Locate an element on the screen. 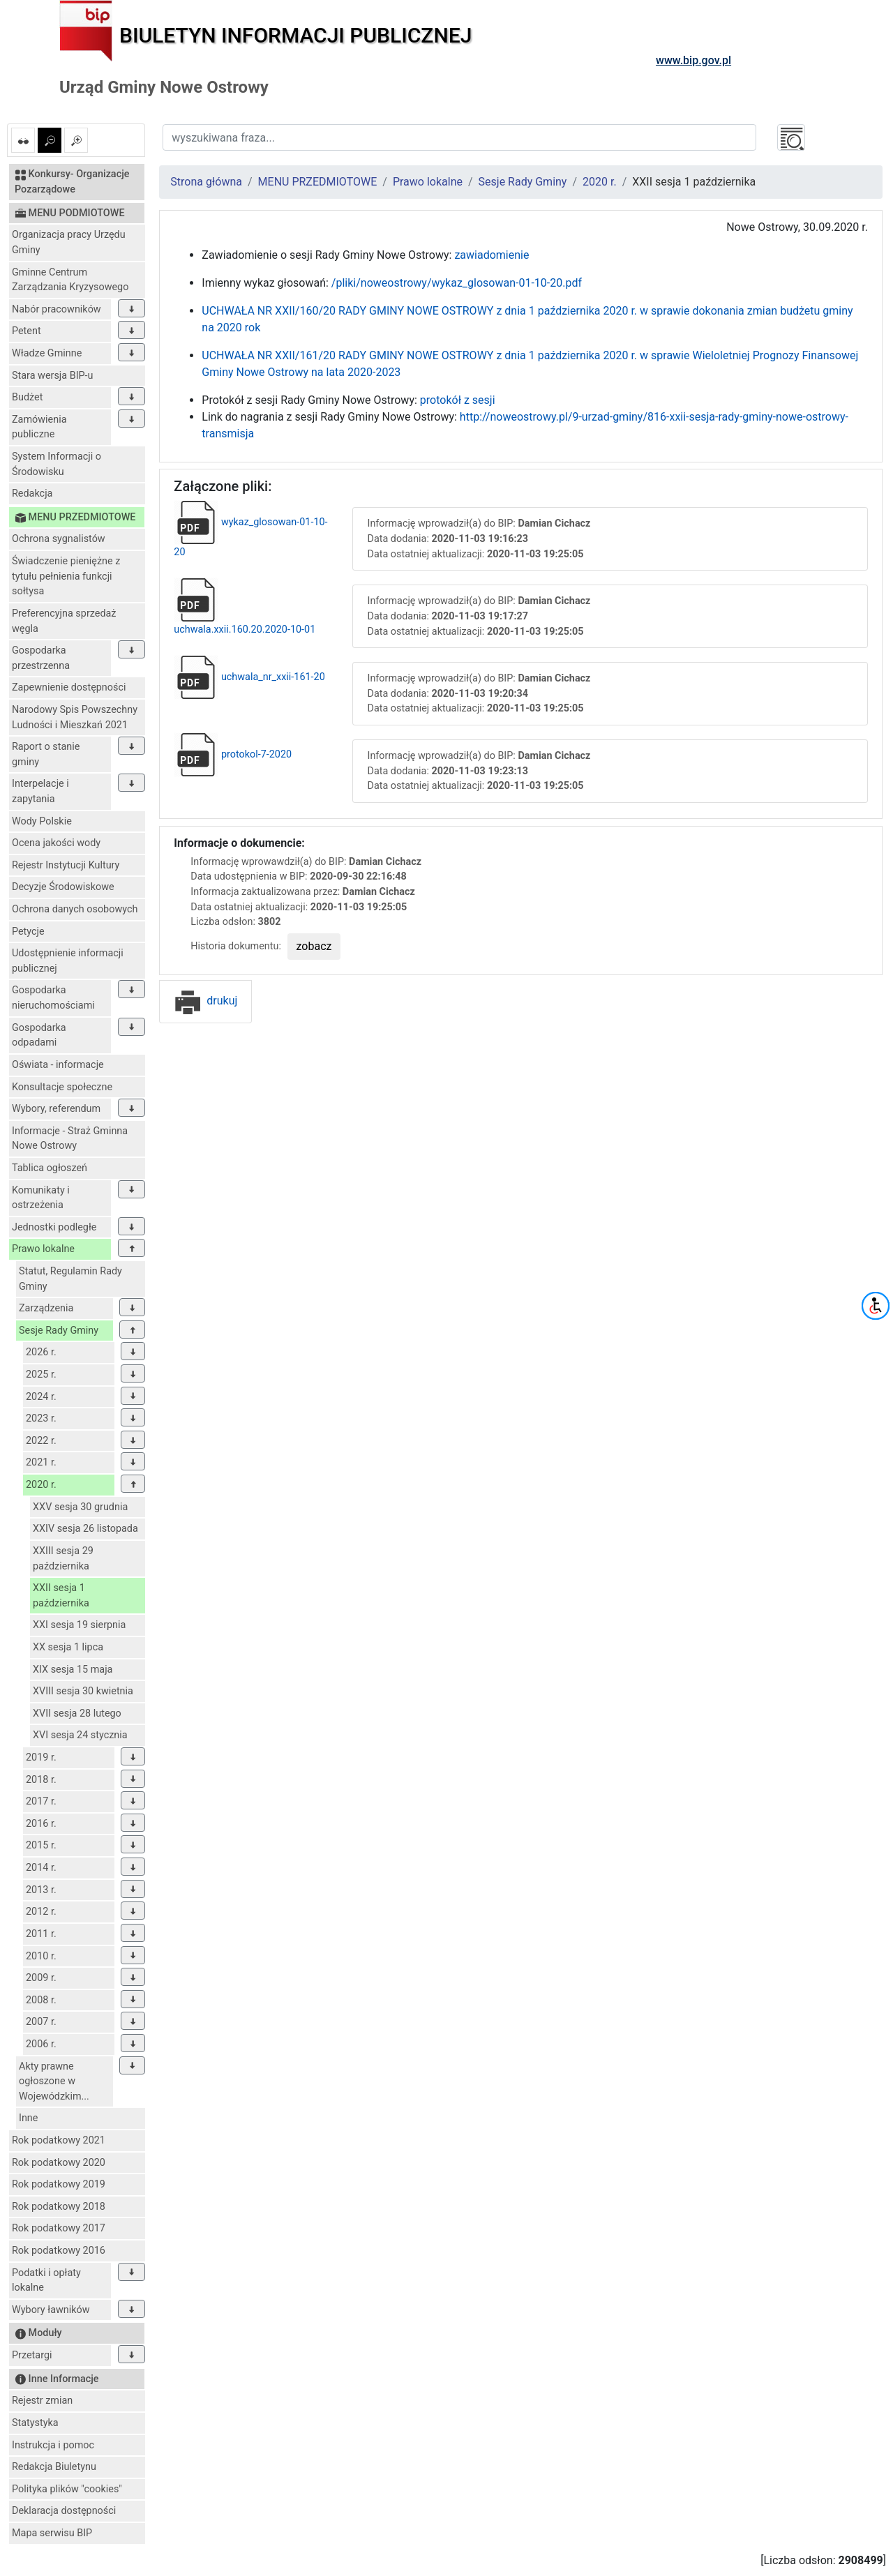 This screenshot has height=2576, width=893. Rok podatkowy 2020 is located at coordinates (58, 2163).